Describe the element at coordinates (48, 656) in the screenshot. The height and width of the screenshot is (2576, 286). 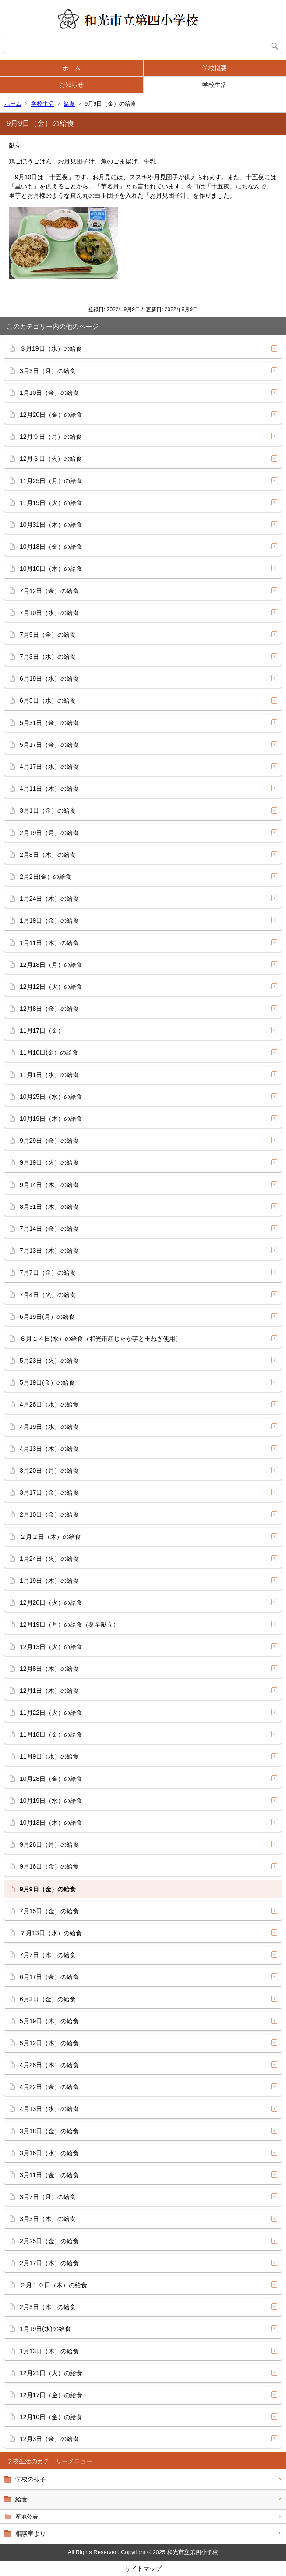
I see `7月3日（水）の給食` at that location.